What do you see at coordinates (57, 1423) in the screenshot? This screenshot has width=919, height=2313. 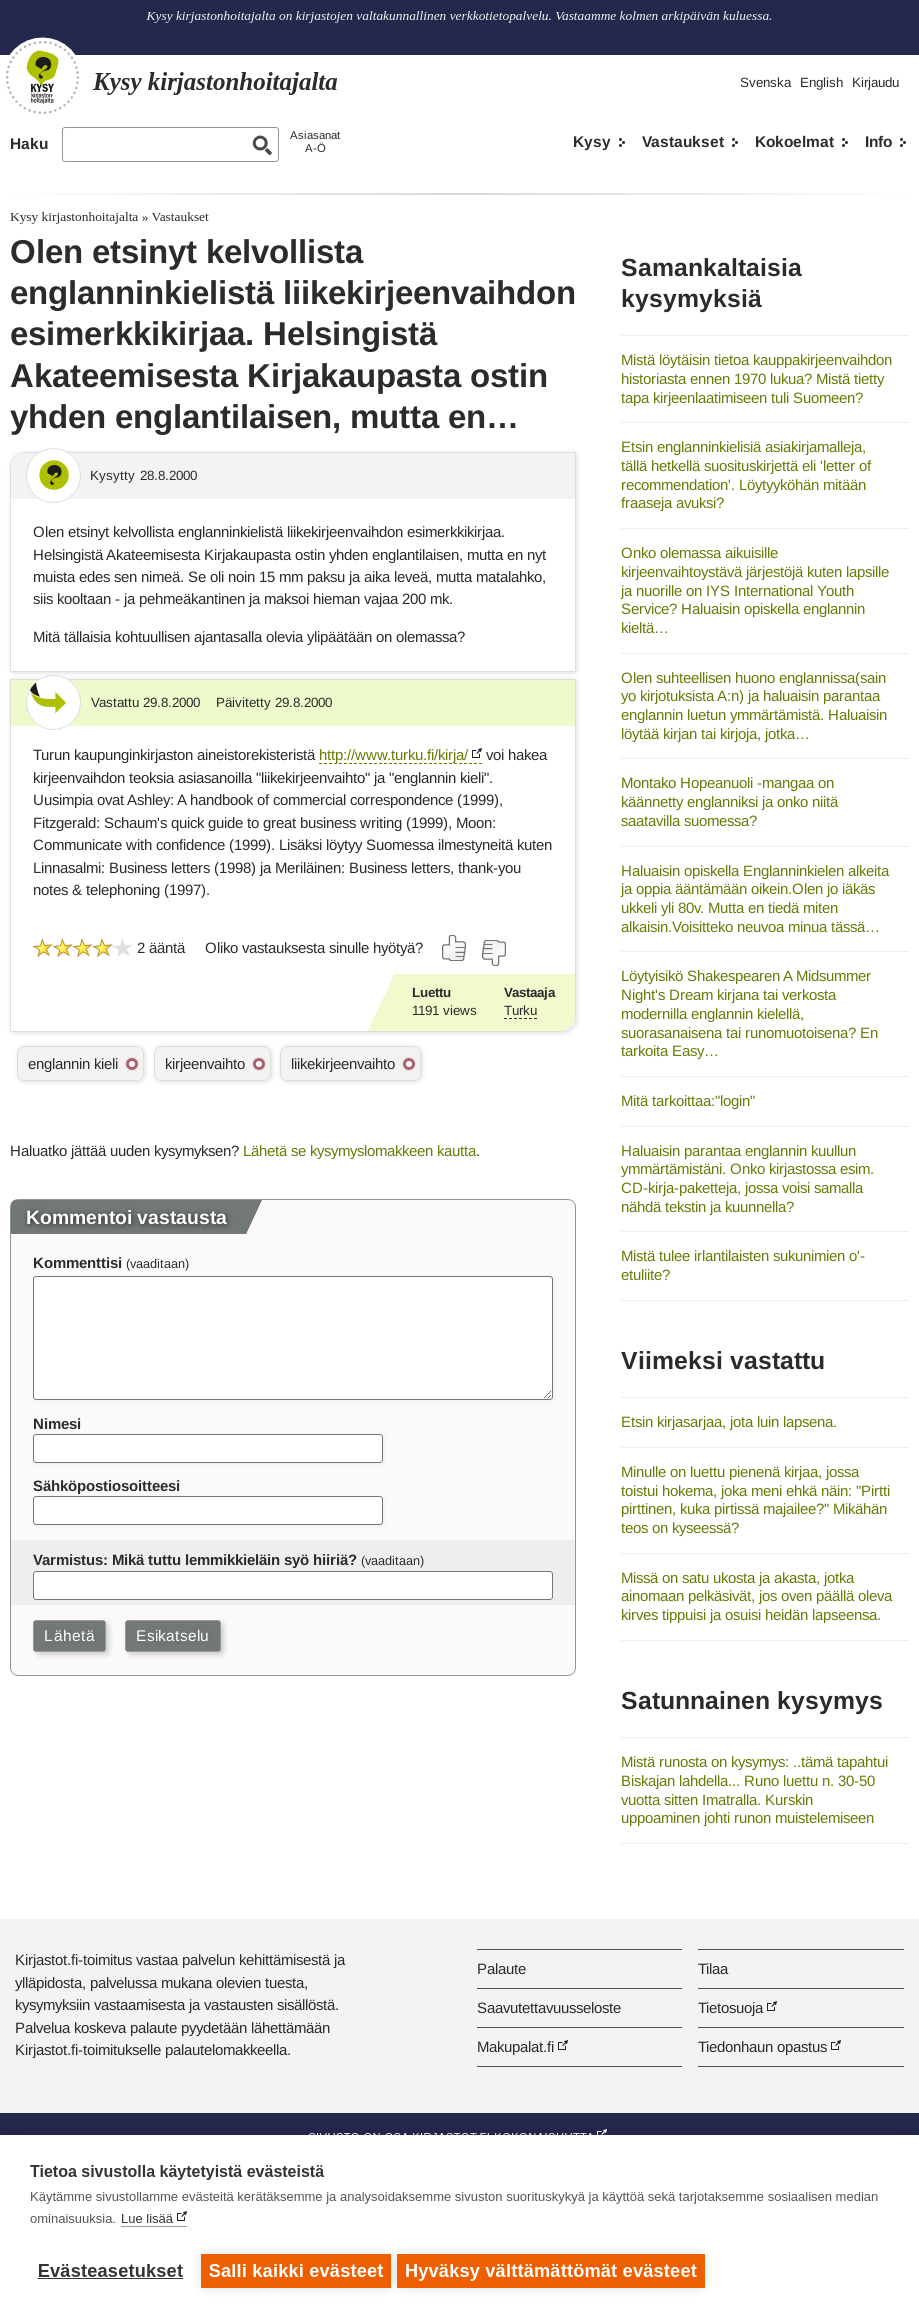 I see `Nimesi` at bounding box center [57, 1423].